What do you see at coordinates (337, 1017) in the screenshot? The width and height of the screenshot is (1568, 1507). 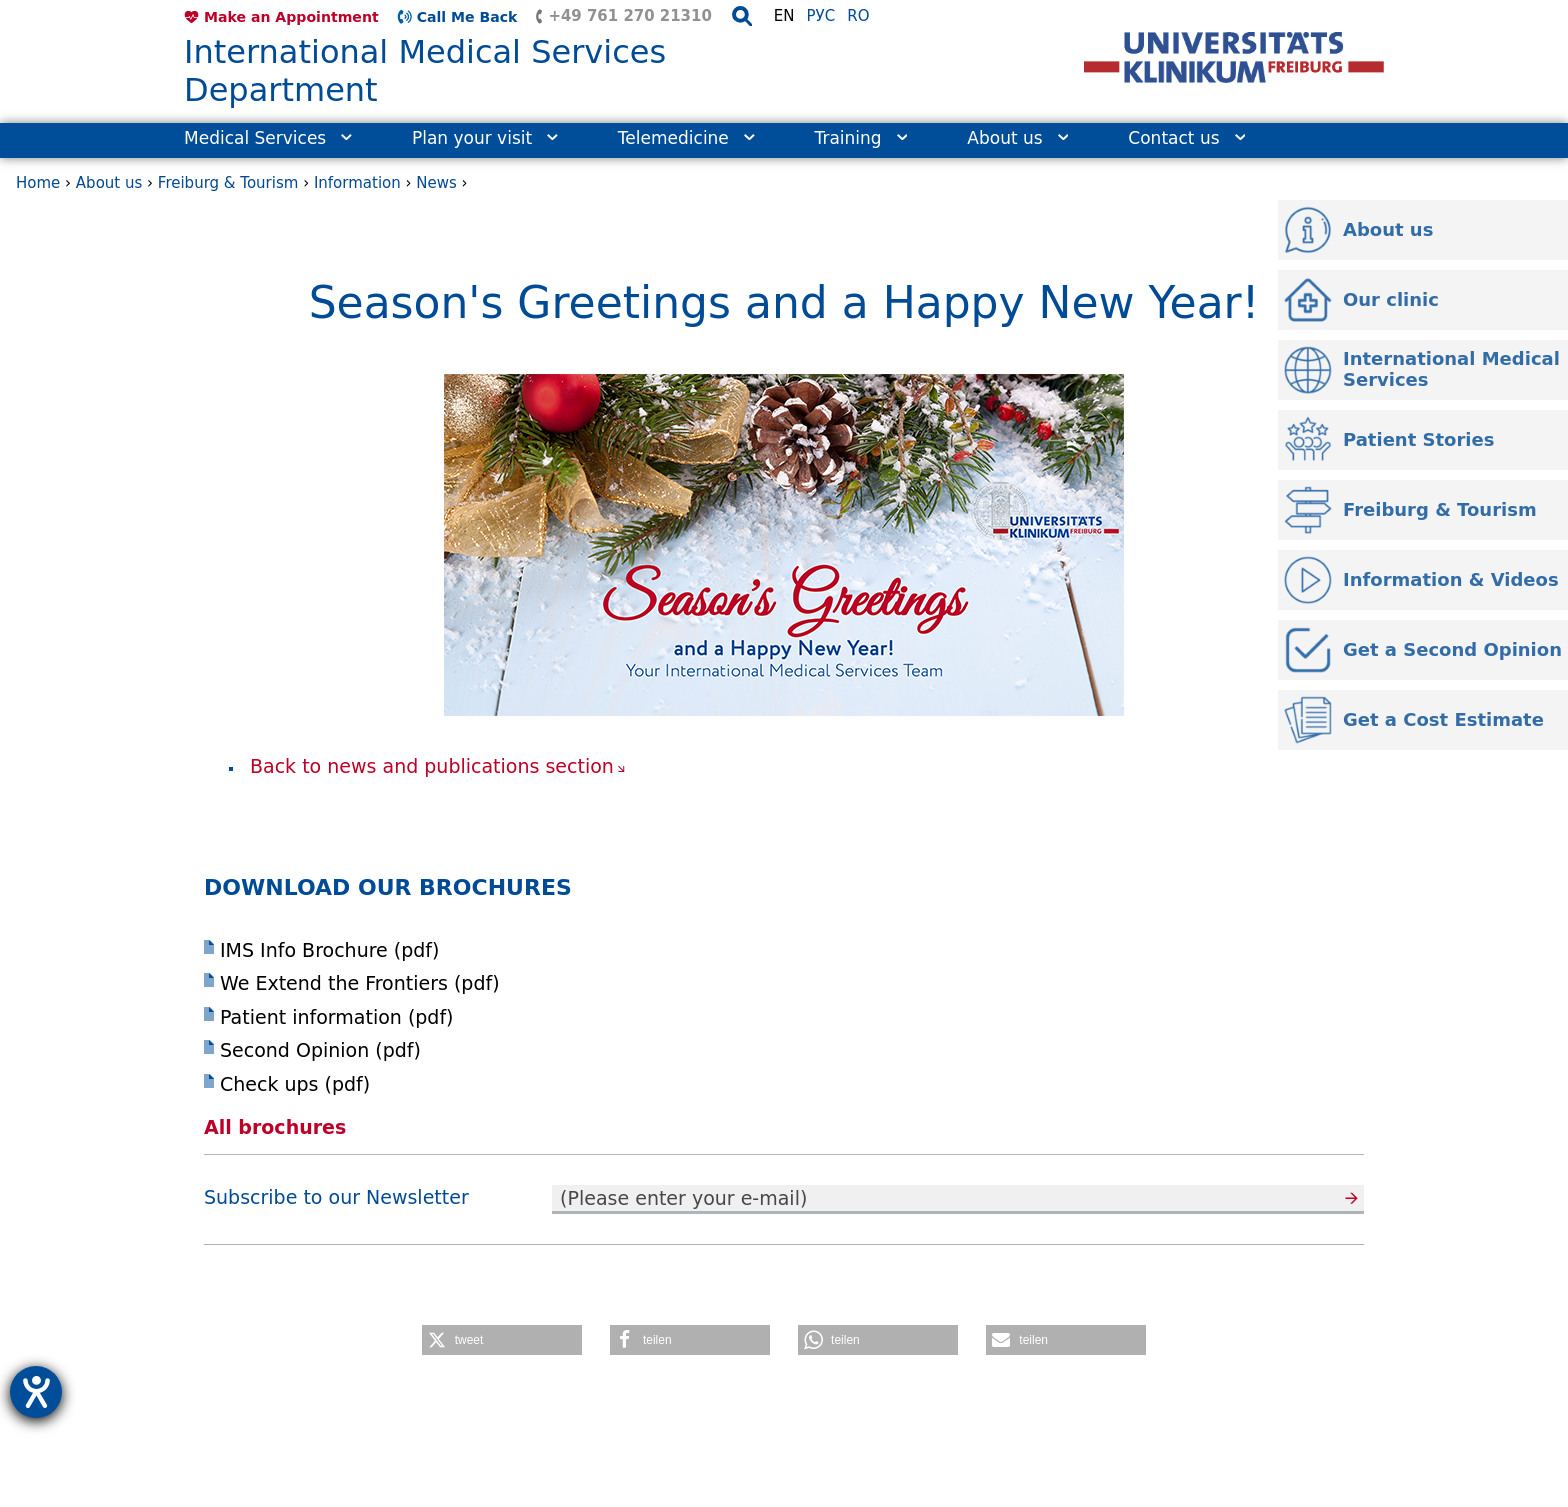 I see `Patient information (pdf)` at bounding box center [337, 1017].